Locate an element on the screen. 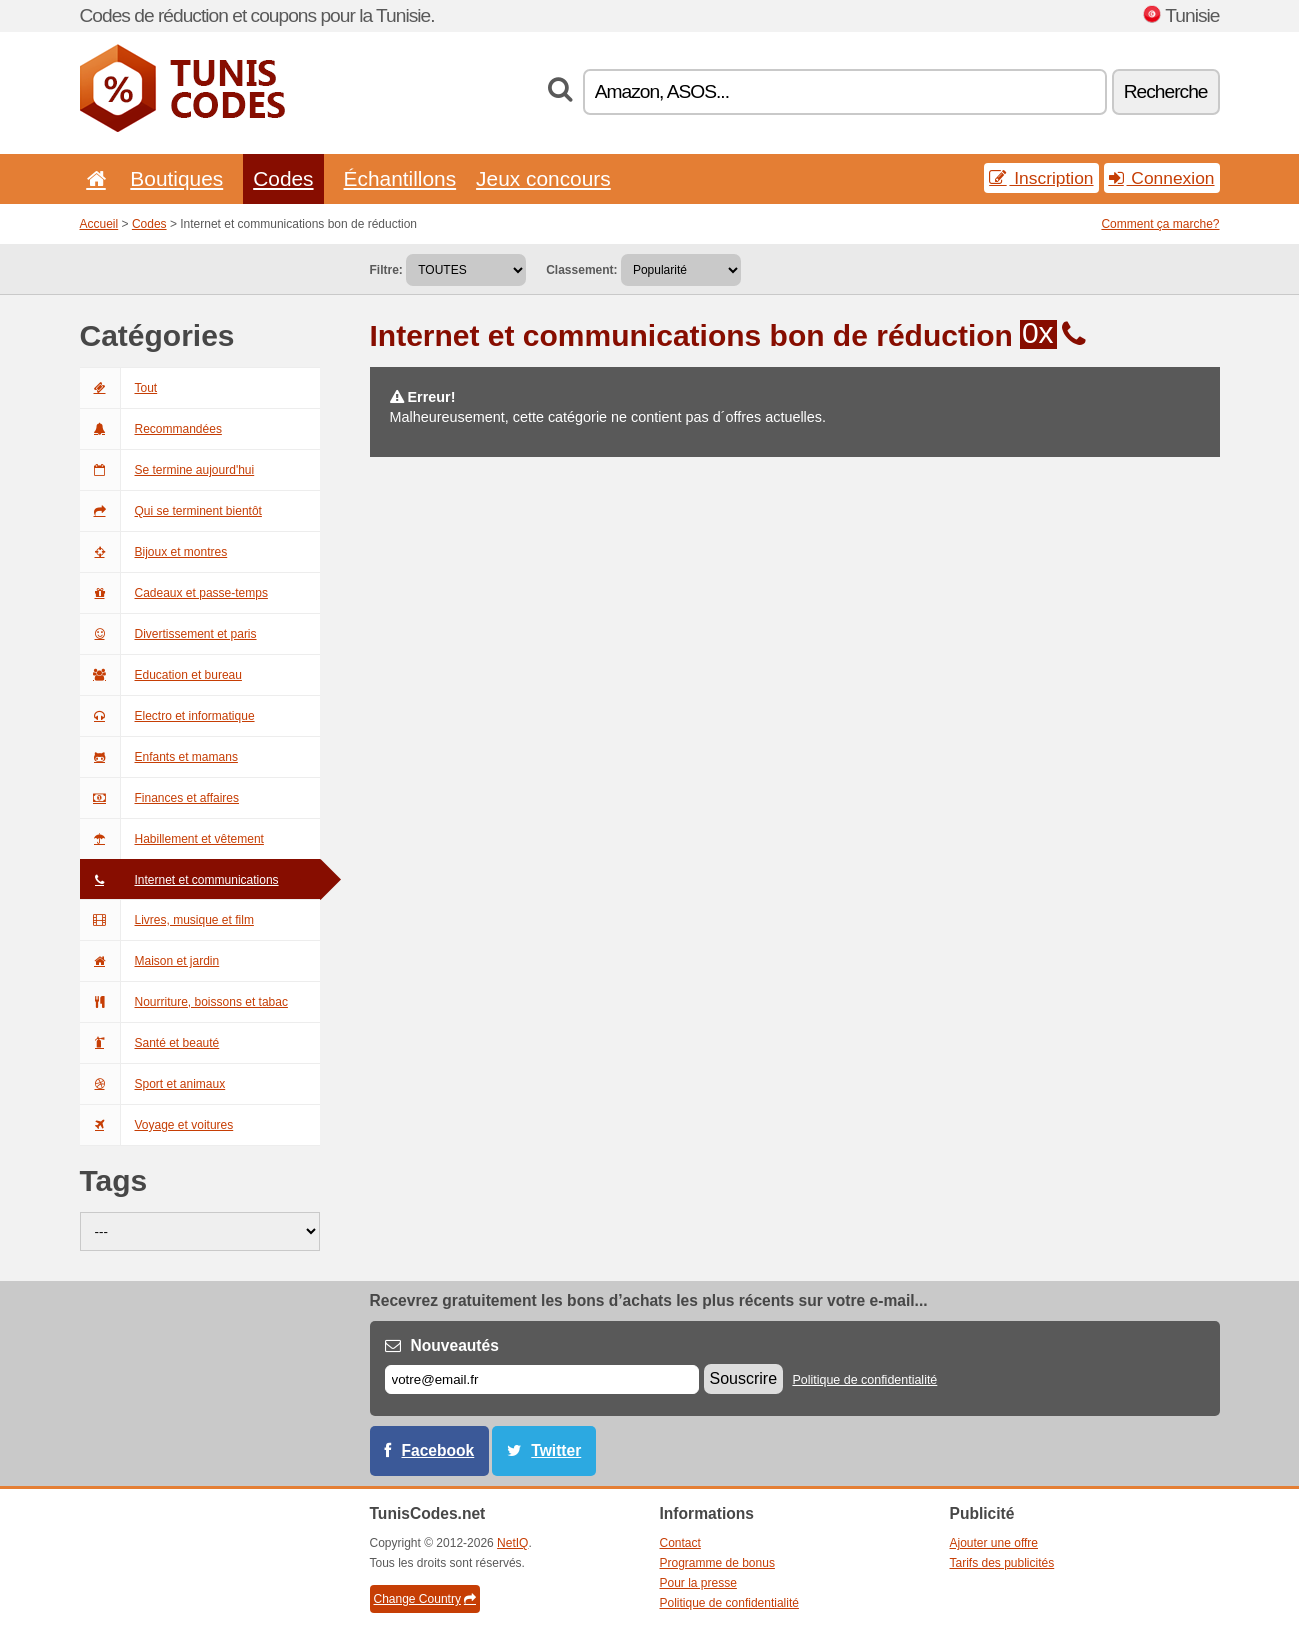 This screenshot has width=1299, height=1633. Habillement et vêtement is located at coordinates (172, 839).